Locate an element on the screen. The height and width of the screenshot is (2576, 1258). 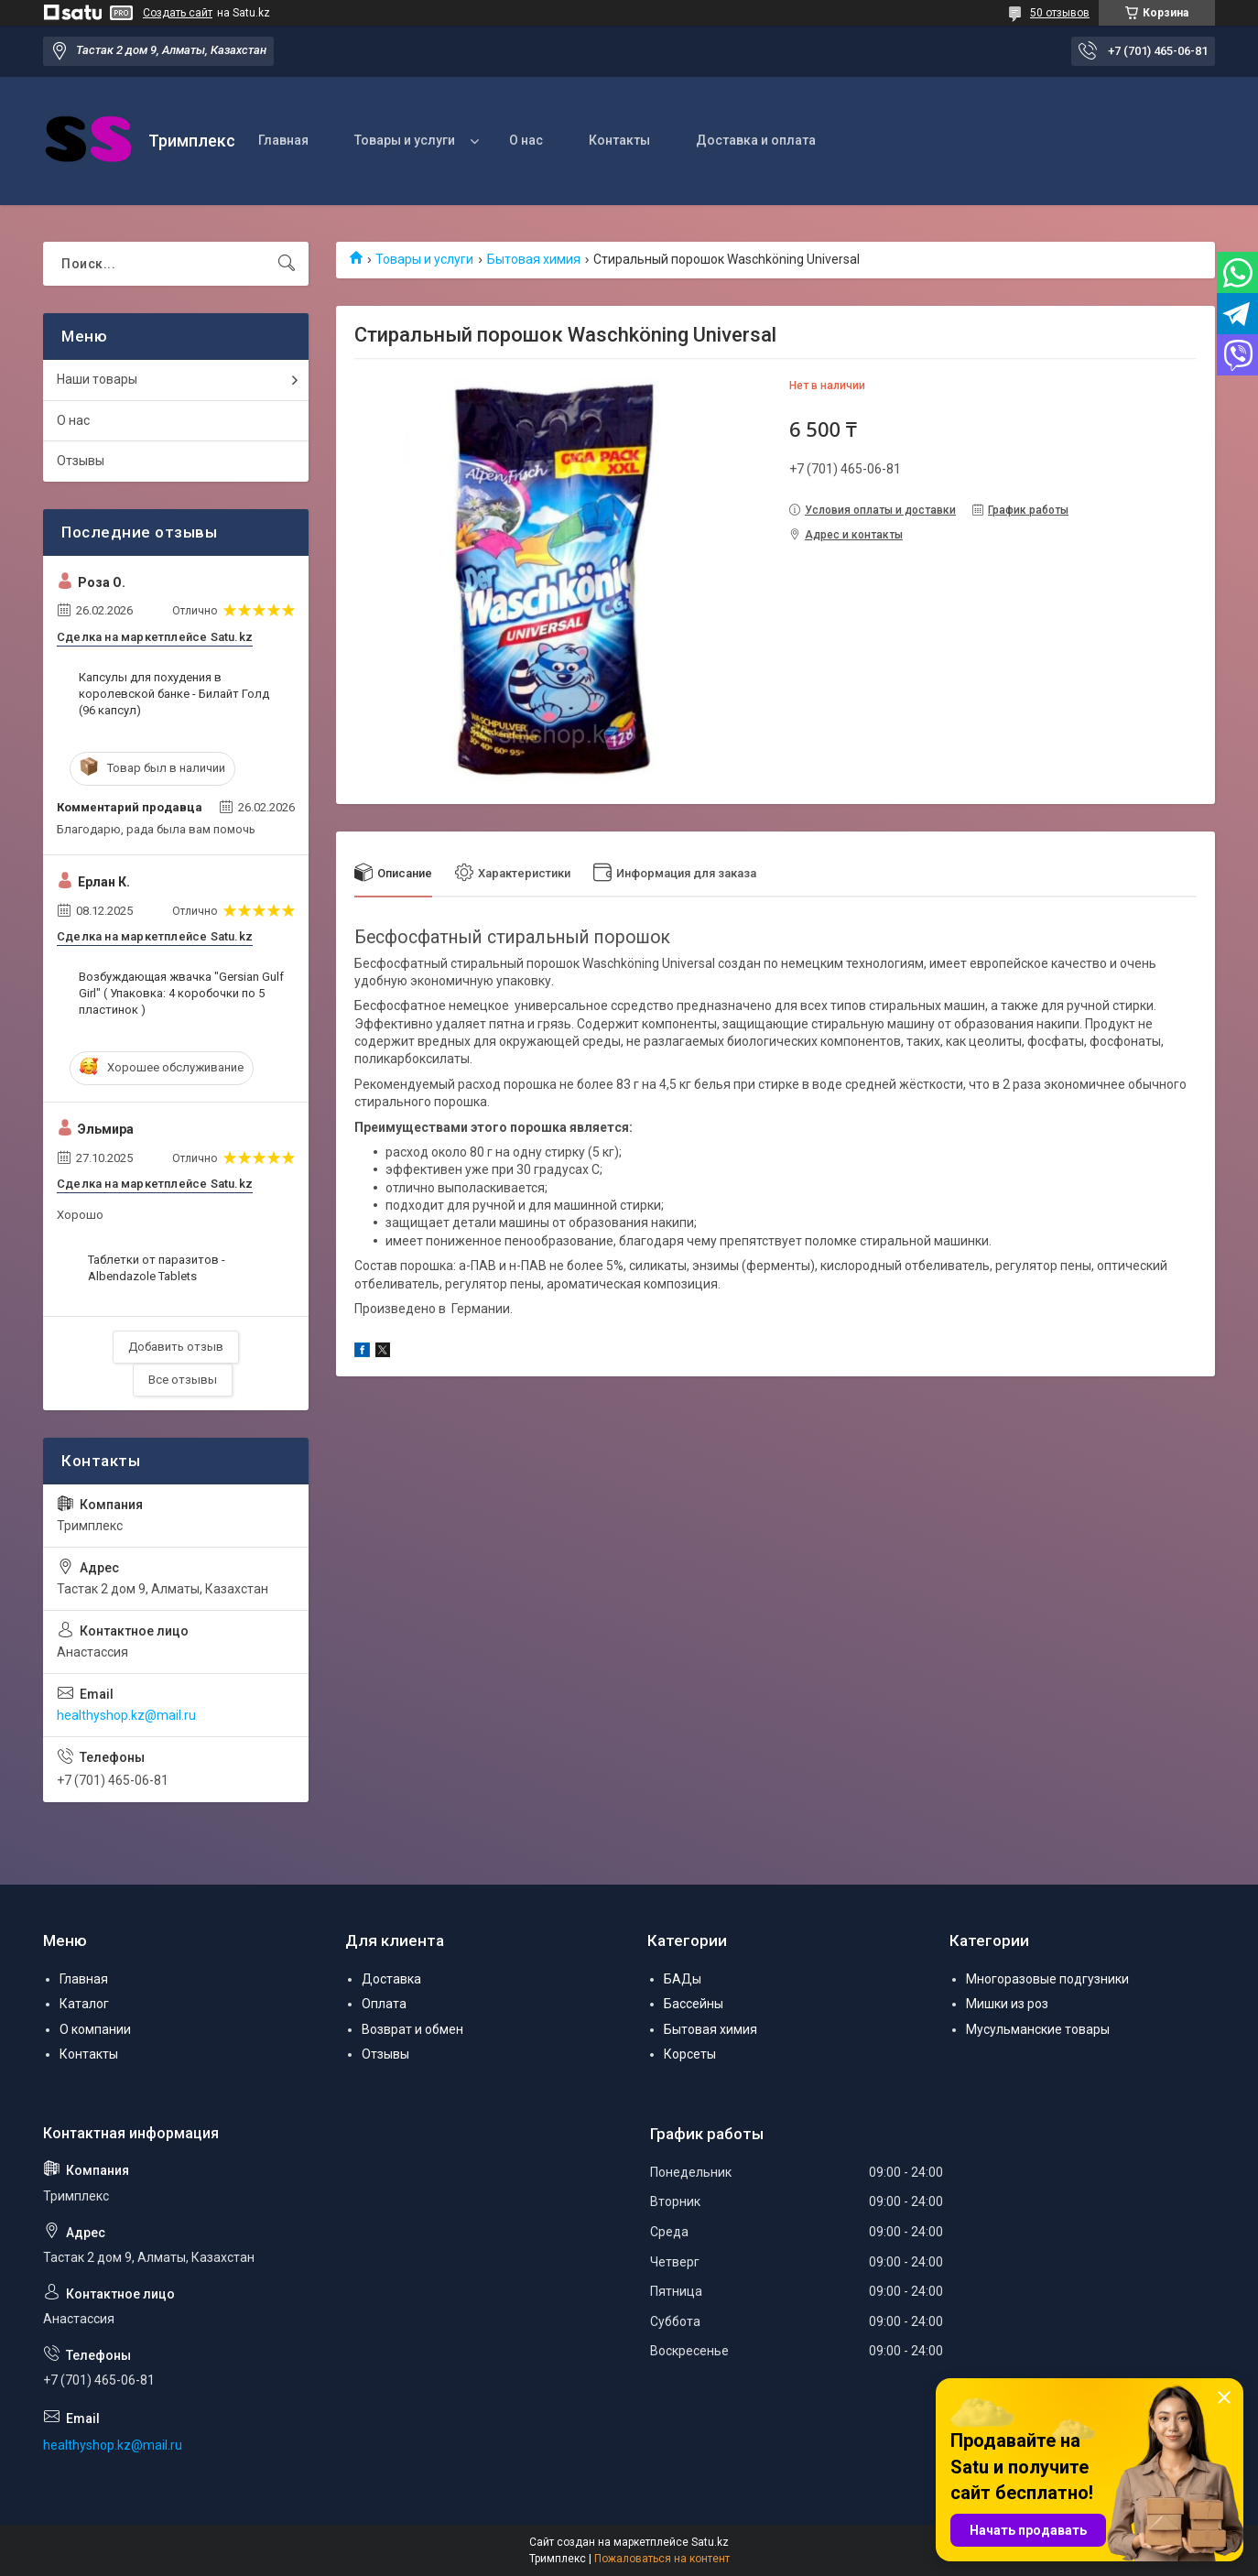
Добавить отзыв is located at coordinates (175, 1346).